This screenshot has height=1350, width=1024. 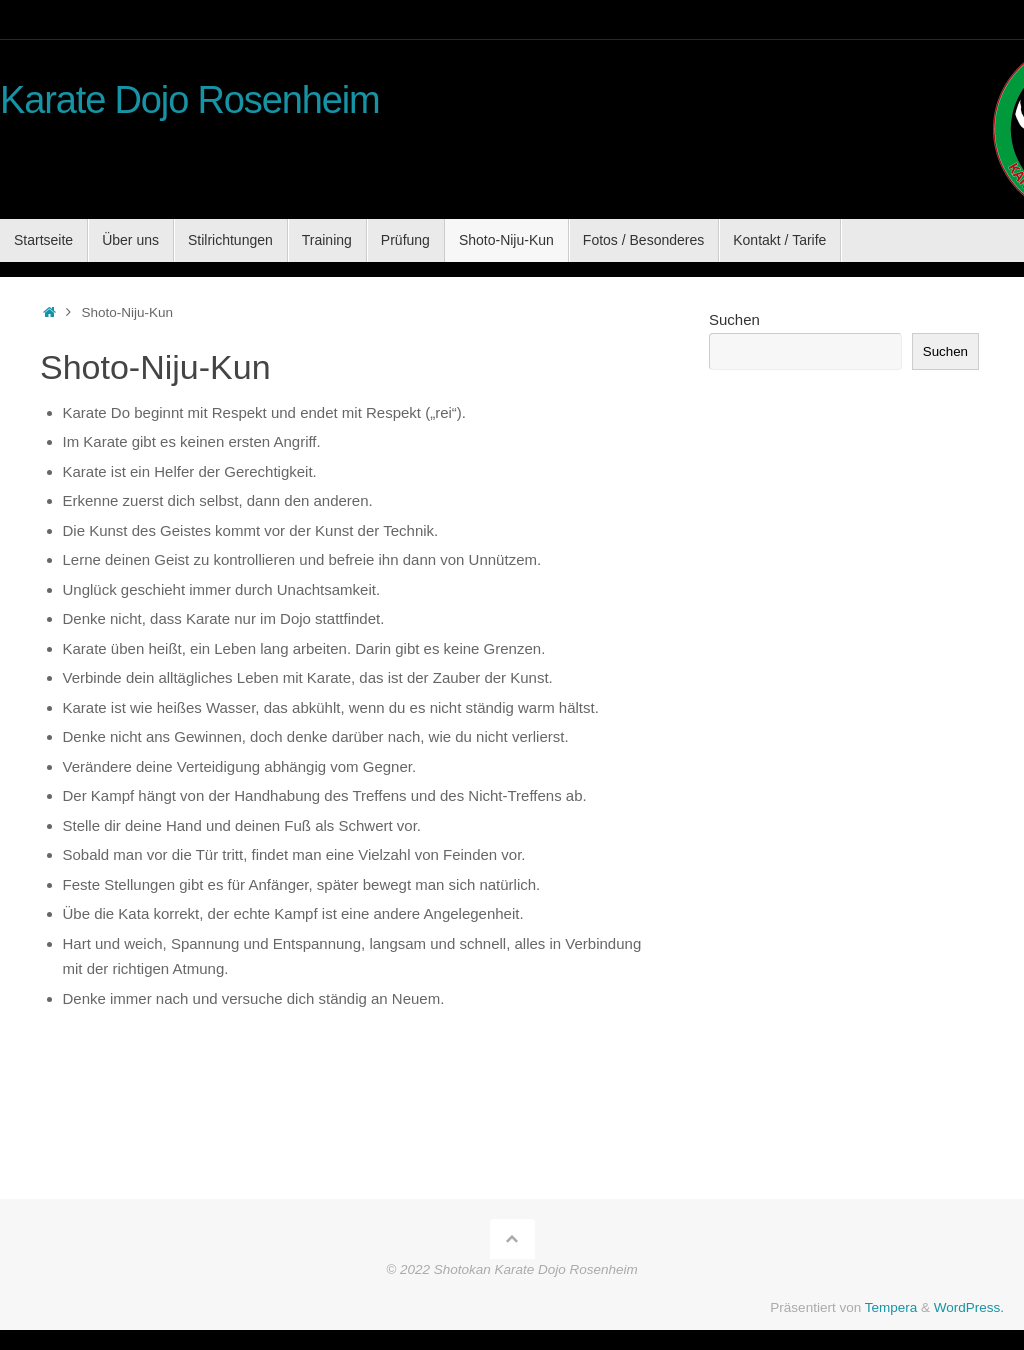 I want to click on Tempera, so click(x=891, y=1307).